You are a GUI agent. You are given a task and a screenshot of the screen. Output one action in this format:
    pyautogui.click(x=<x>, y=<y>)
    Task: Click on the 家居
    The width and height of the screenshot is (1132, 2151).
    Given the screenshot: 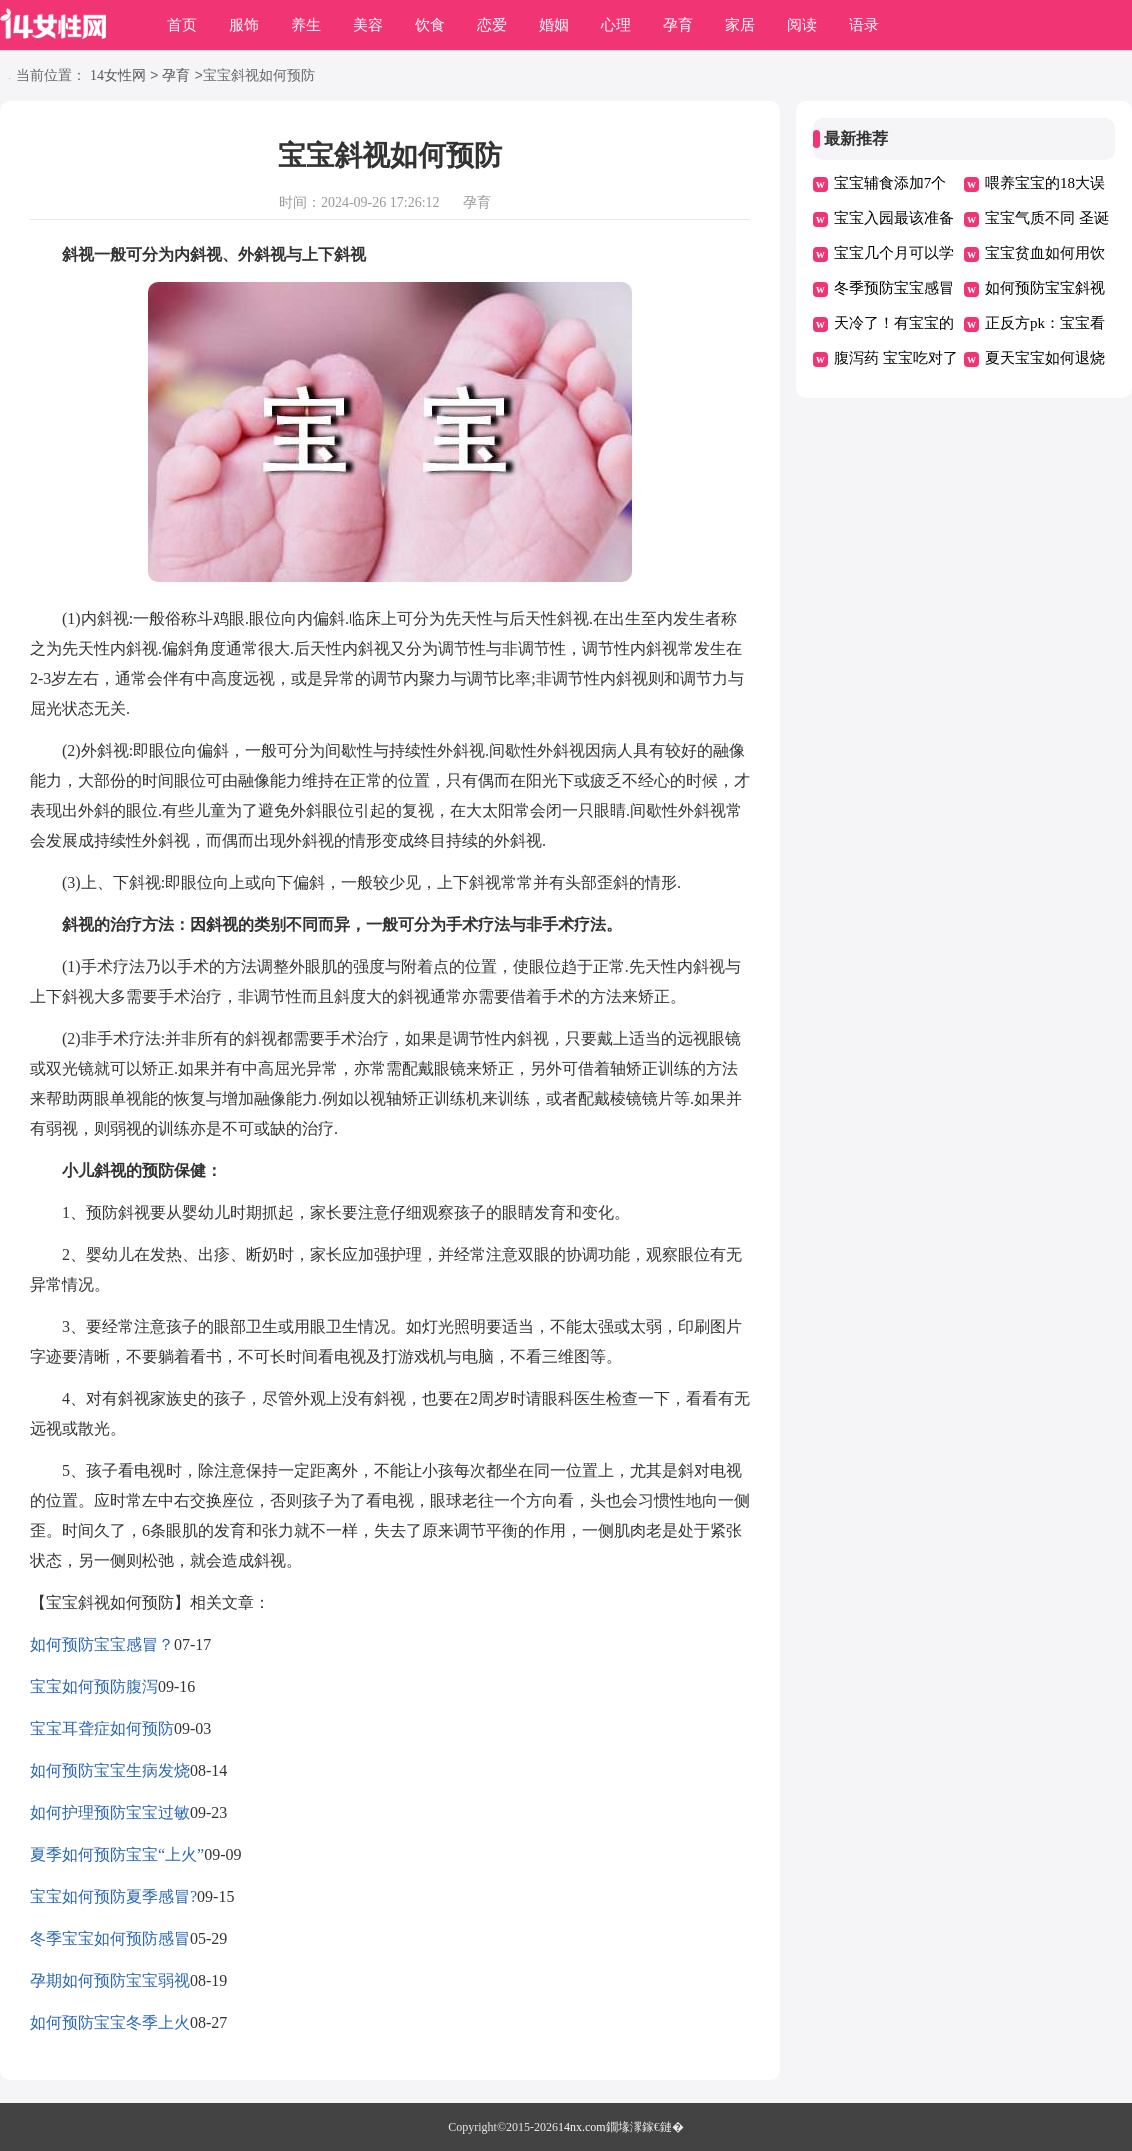 What is the action you would take?
    pyautogui.click(x=740, y=25)
    